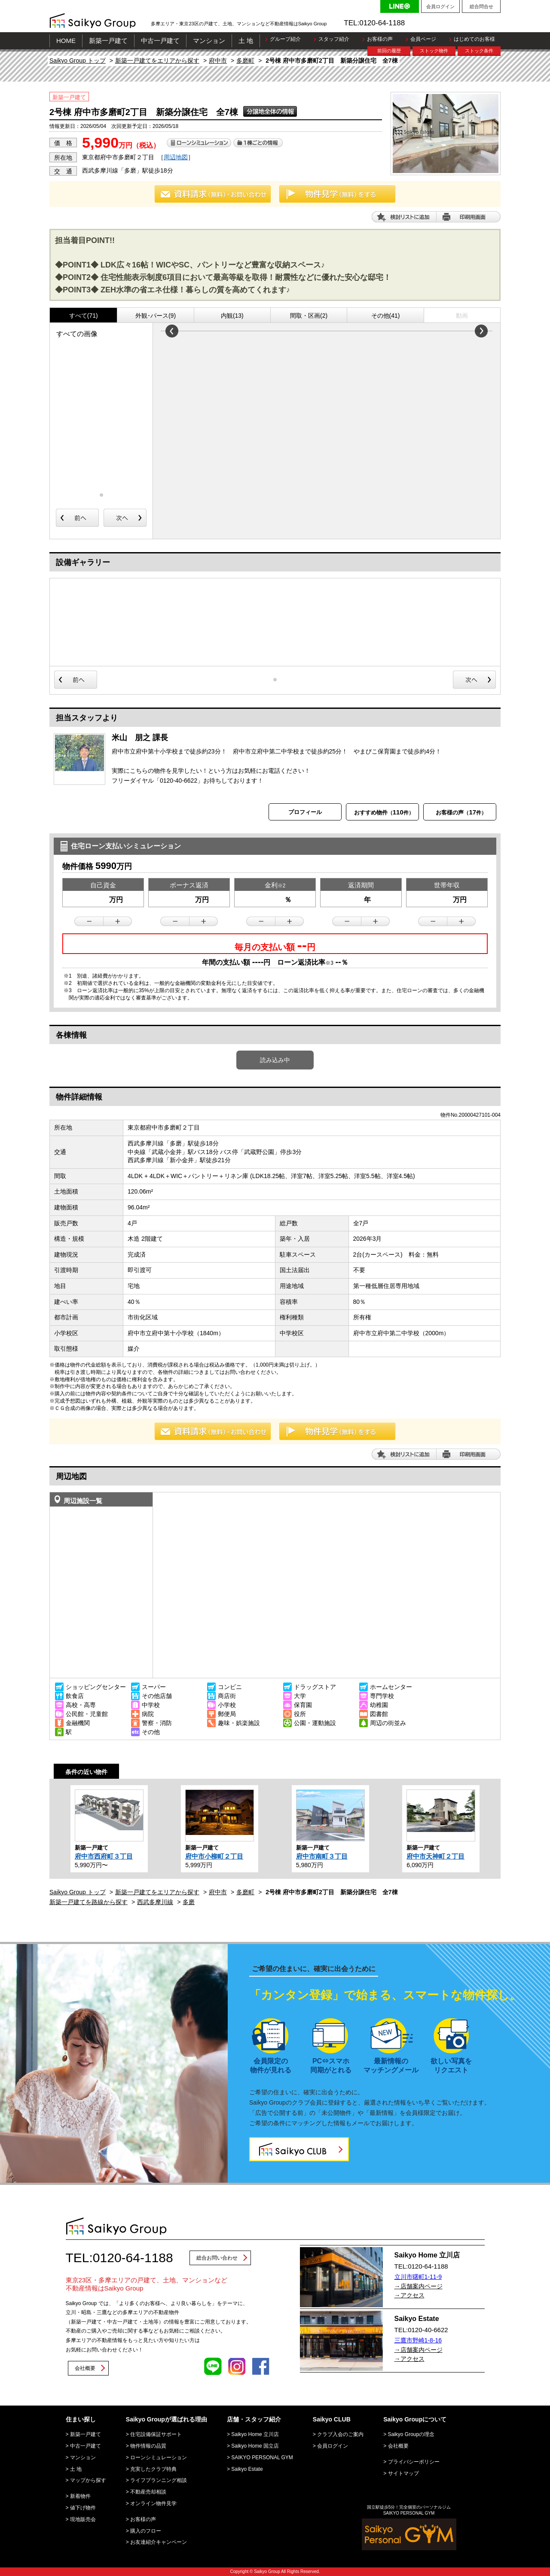  I want to click on その他(41), so click(385, 315).